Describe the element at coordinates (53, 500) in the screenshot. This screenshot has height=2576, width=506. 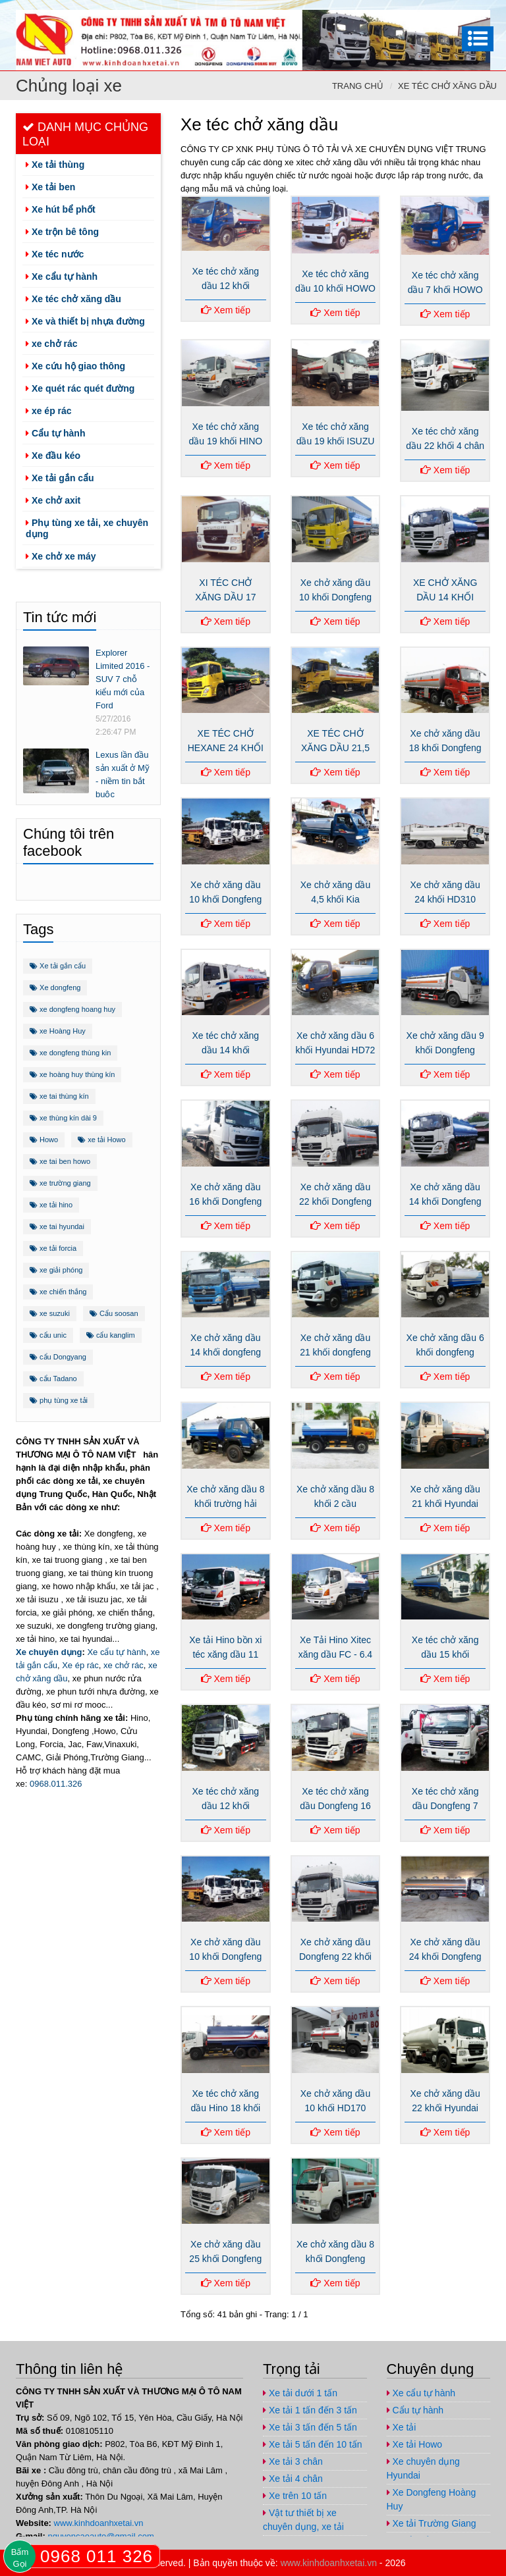
I see `Xe chở axit` at that location.